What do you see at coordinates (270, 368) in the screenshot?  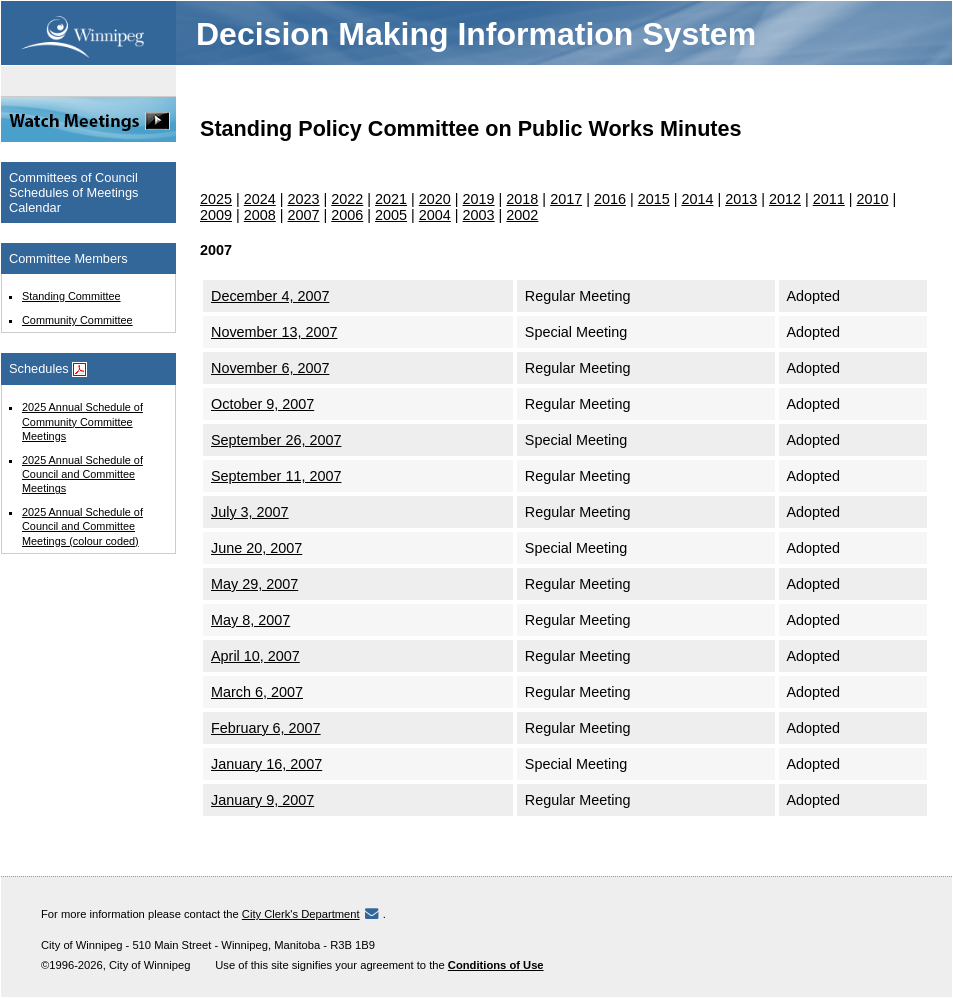 I see `November 6, 2007` at bounding box center [270, 368].